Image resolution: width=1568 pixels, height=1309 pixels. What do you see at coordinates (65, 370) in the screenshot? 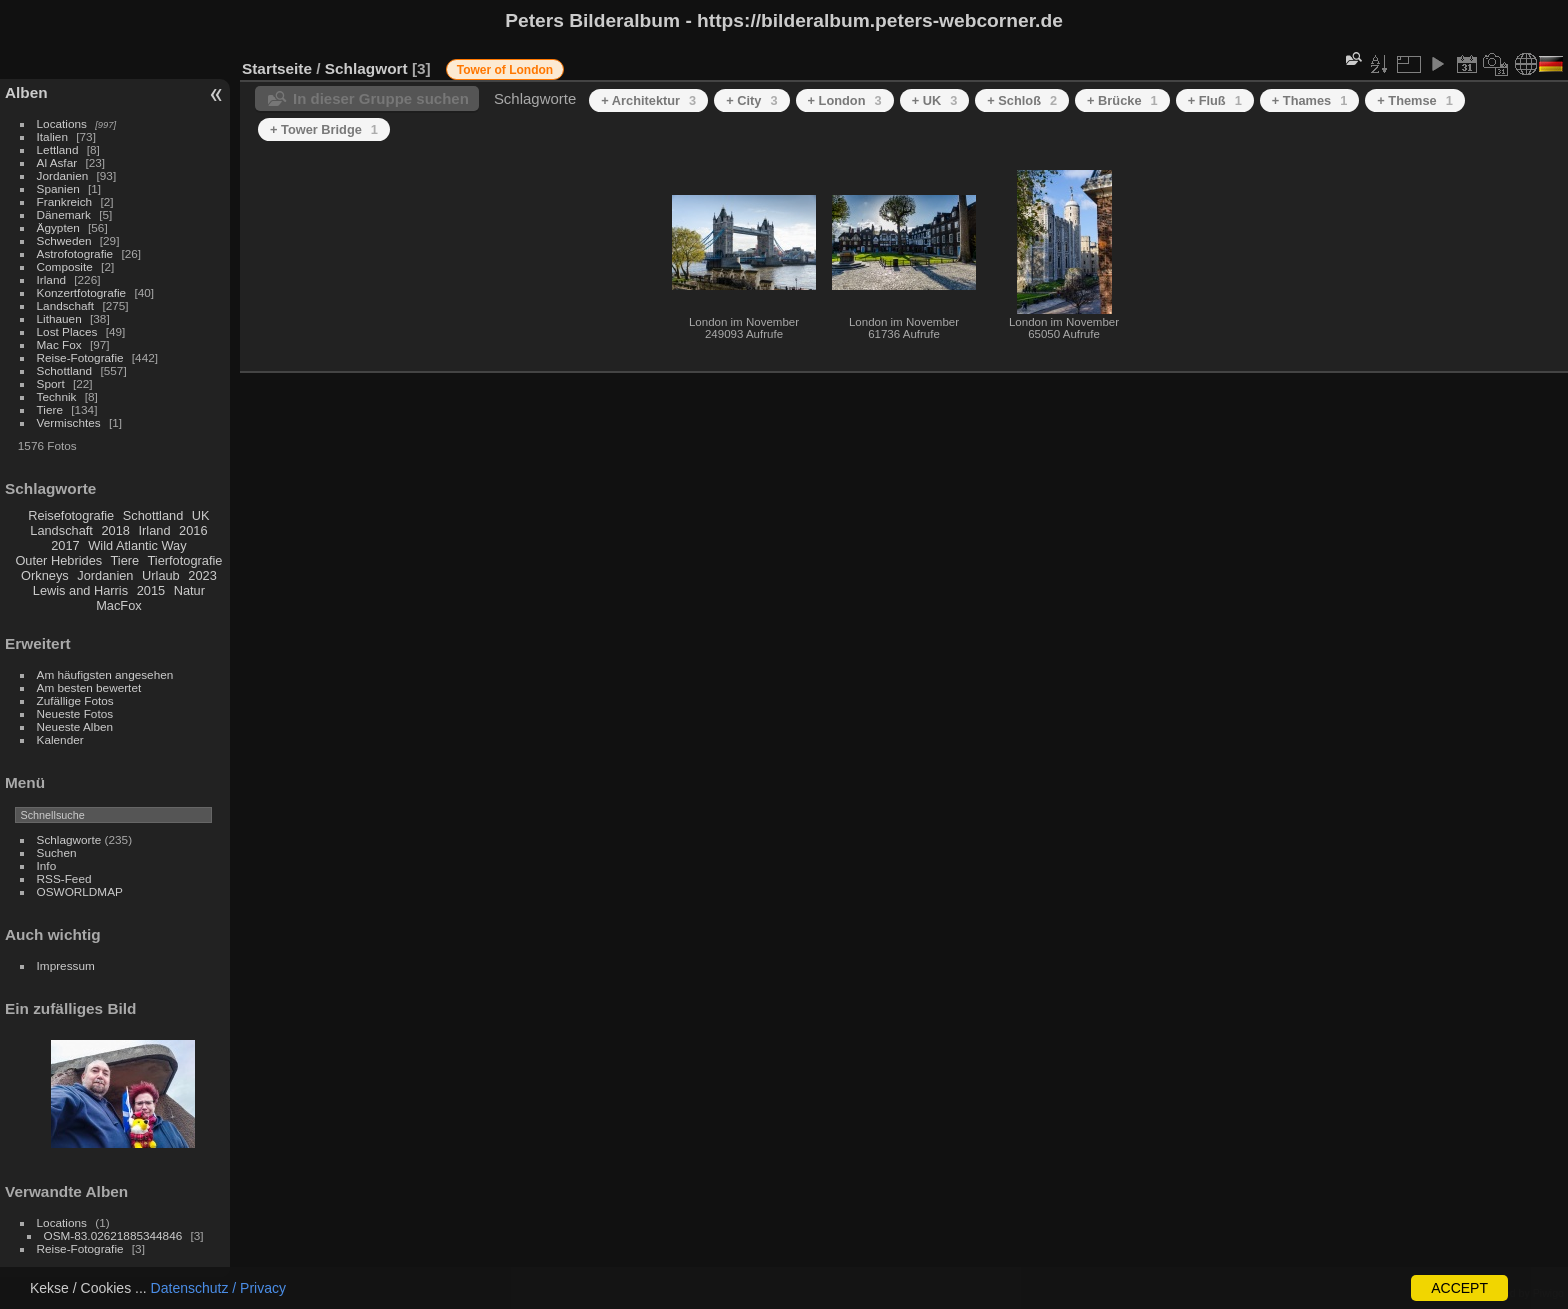
I see `Schottland` at bounding box center [65, 370].